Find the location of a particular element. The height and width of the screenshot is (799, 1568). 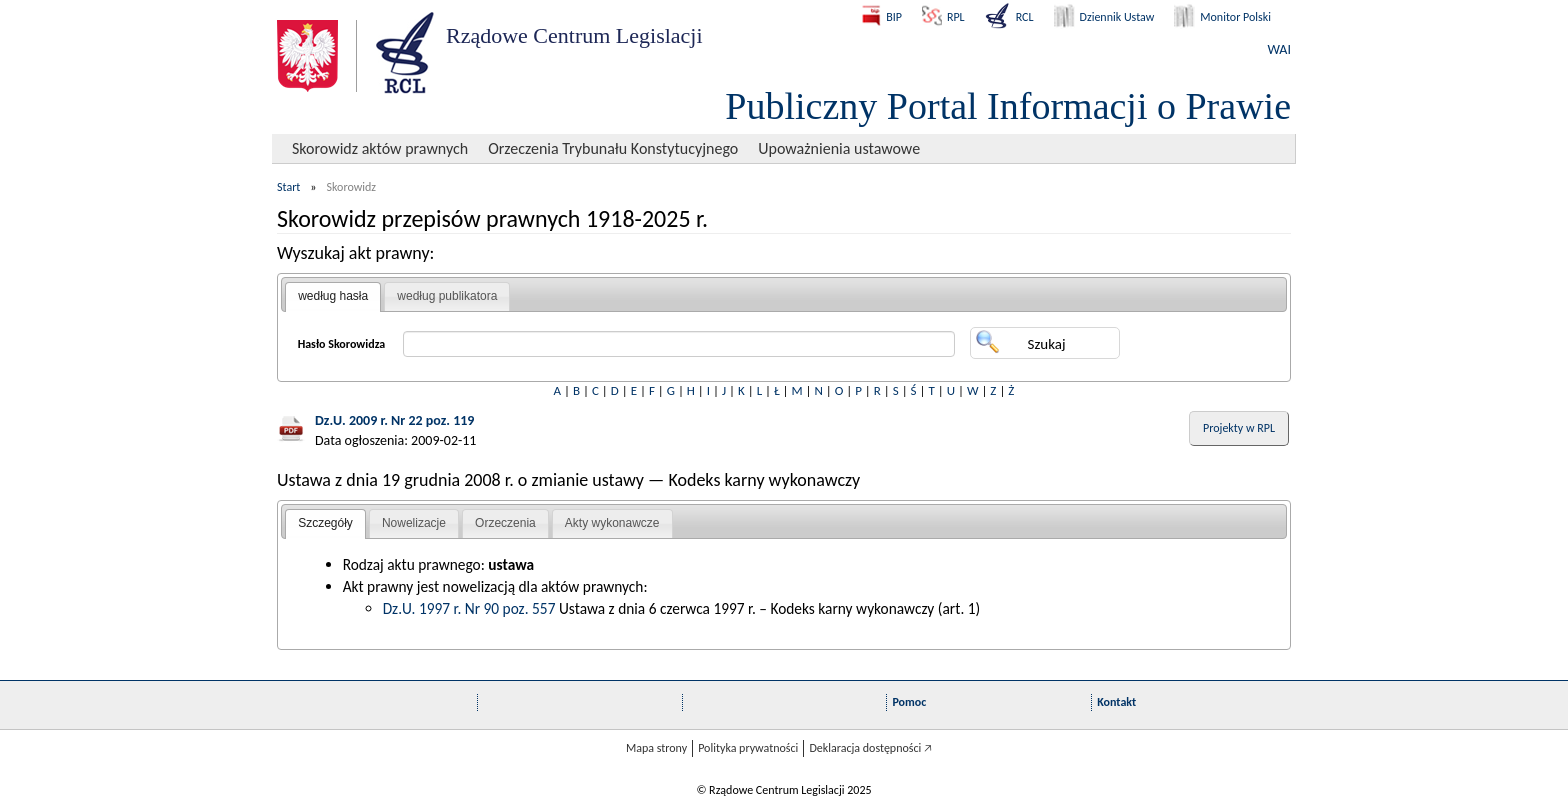

[tab] is located at coordinates (333, 297).